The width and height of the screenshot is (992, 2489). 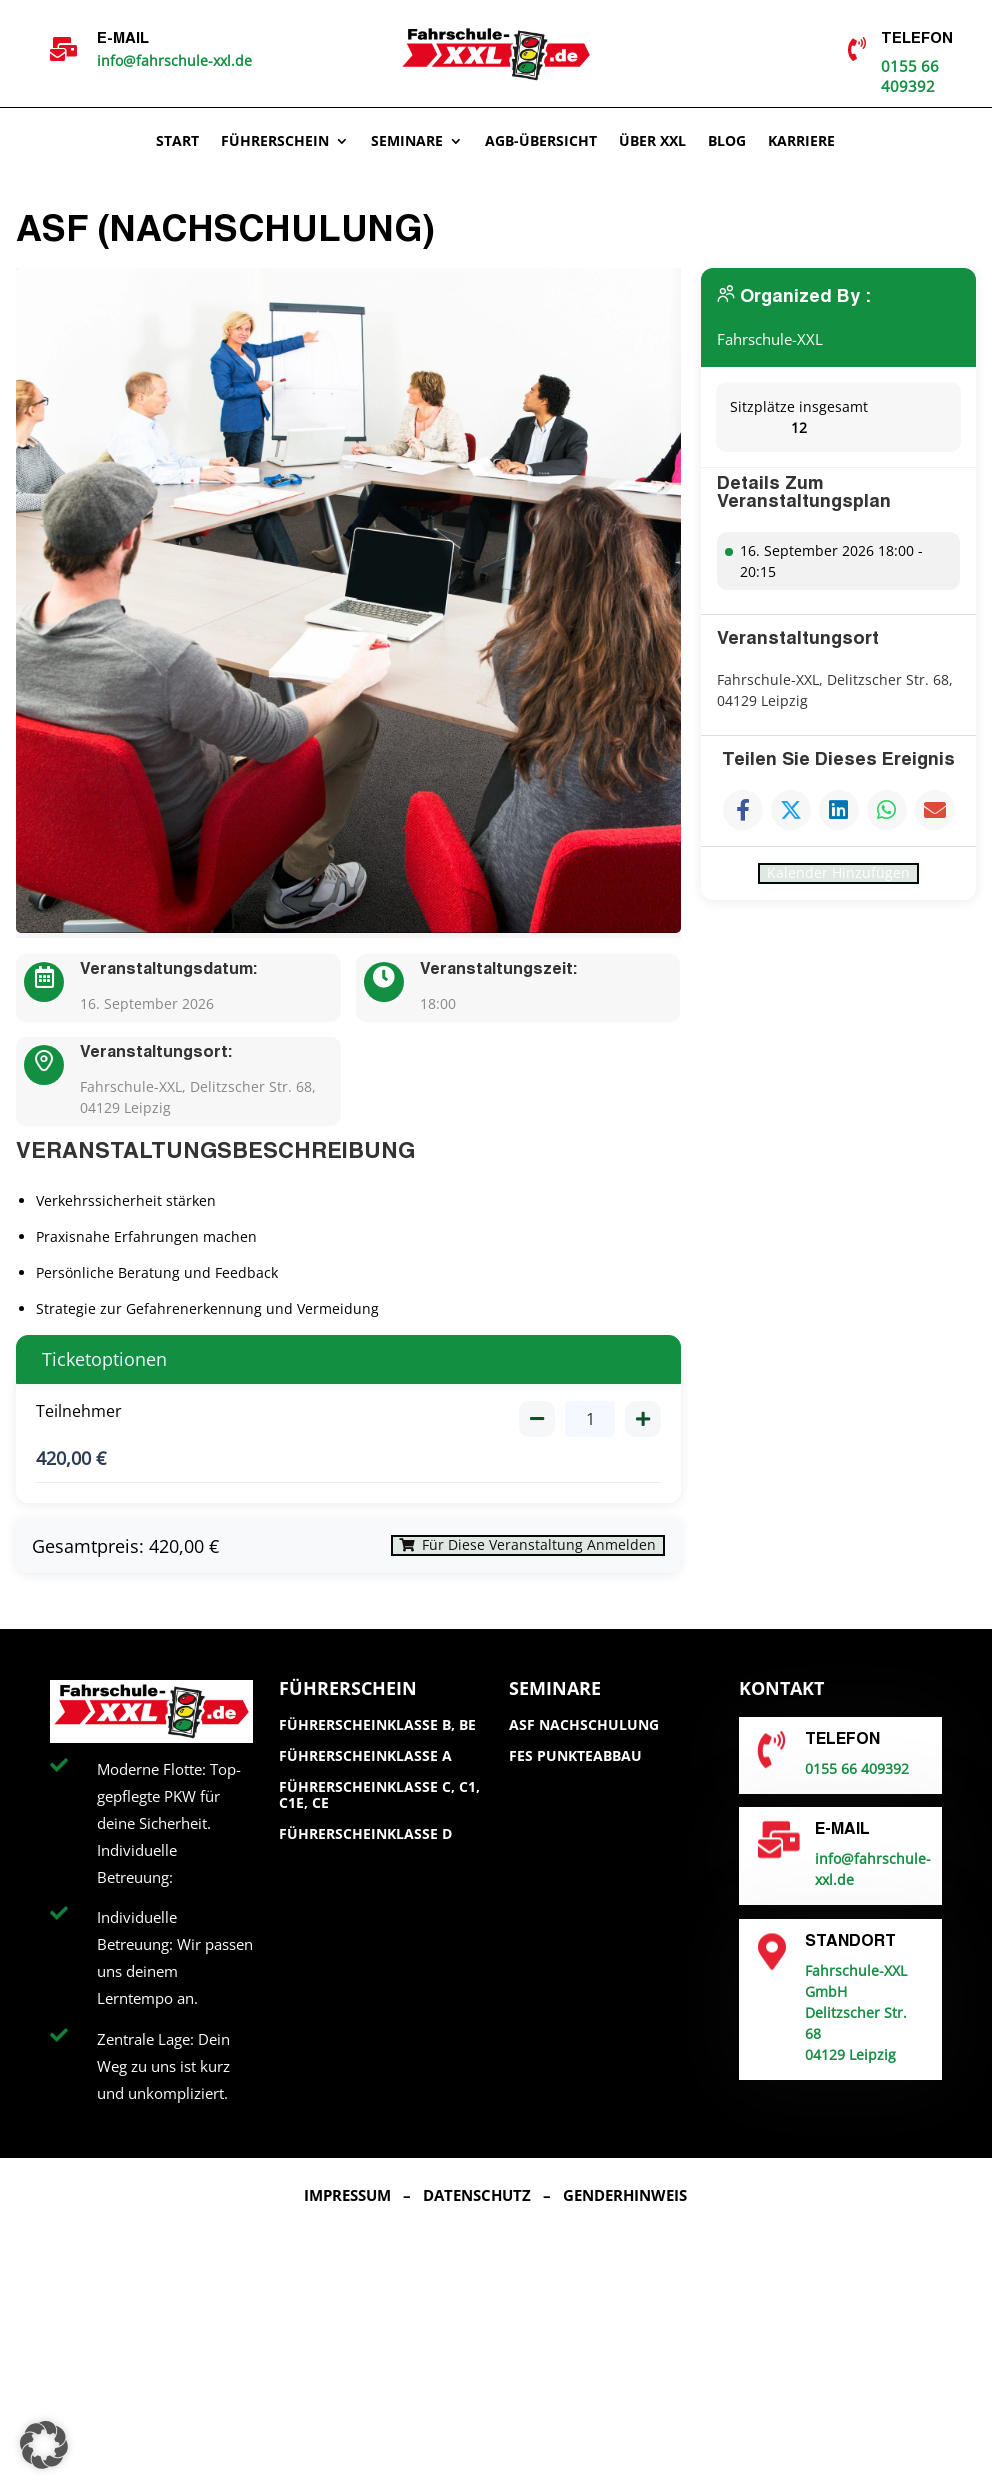 What do you see at coordinates (801, 142) in the screenshot?
I see `Karriere` at bounding box center [801, 142].